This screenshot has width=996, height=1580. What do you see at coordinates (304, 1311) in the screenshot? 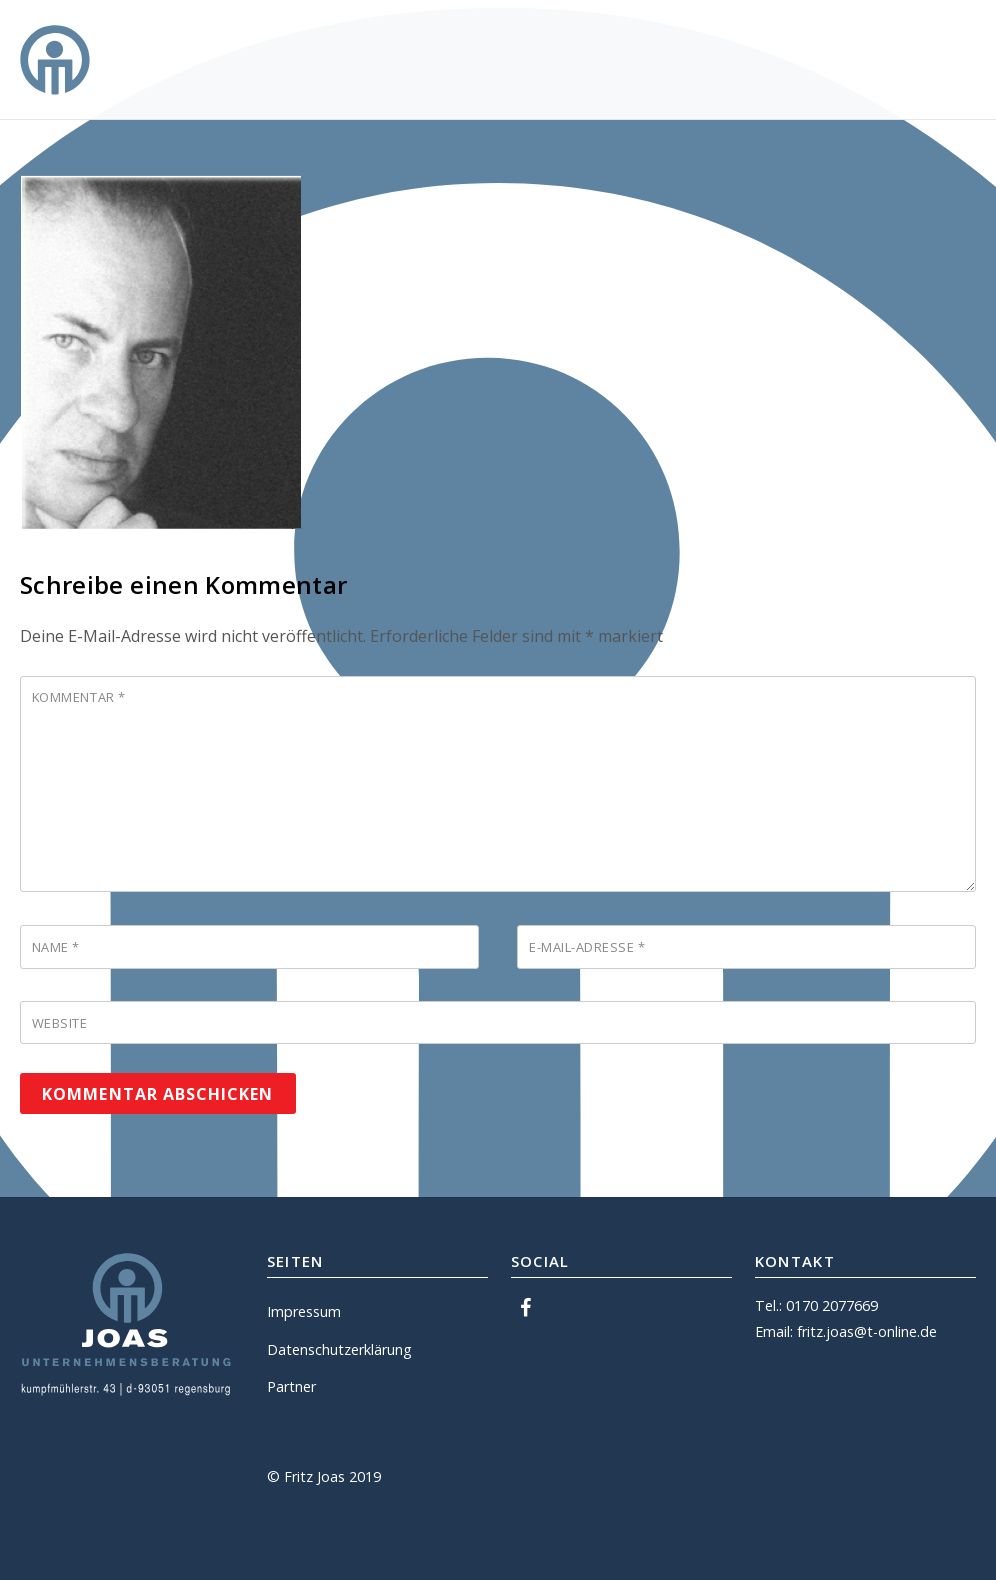
I see `Impressum` at bounding box center [304, 1311].